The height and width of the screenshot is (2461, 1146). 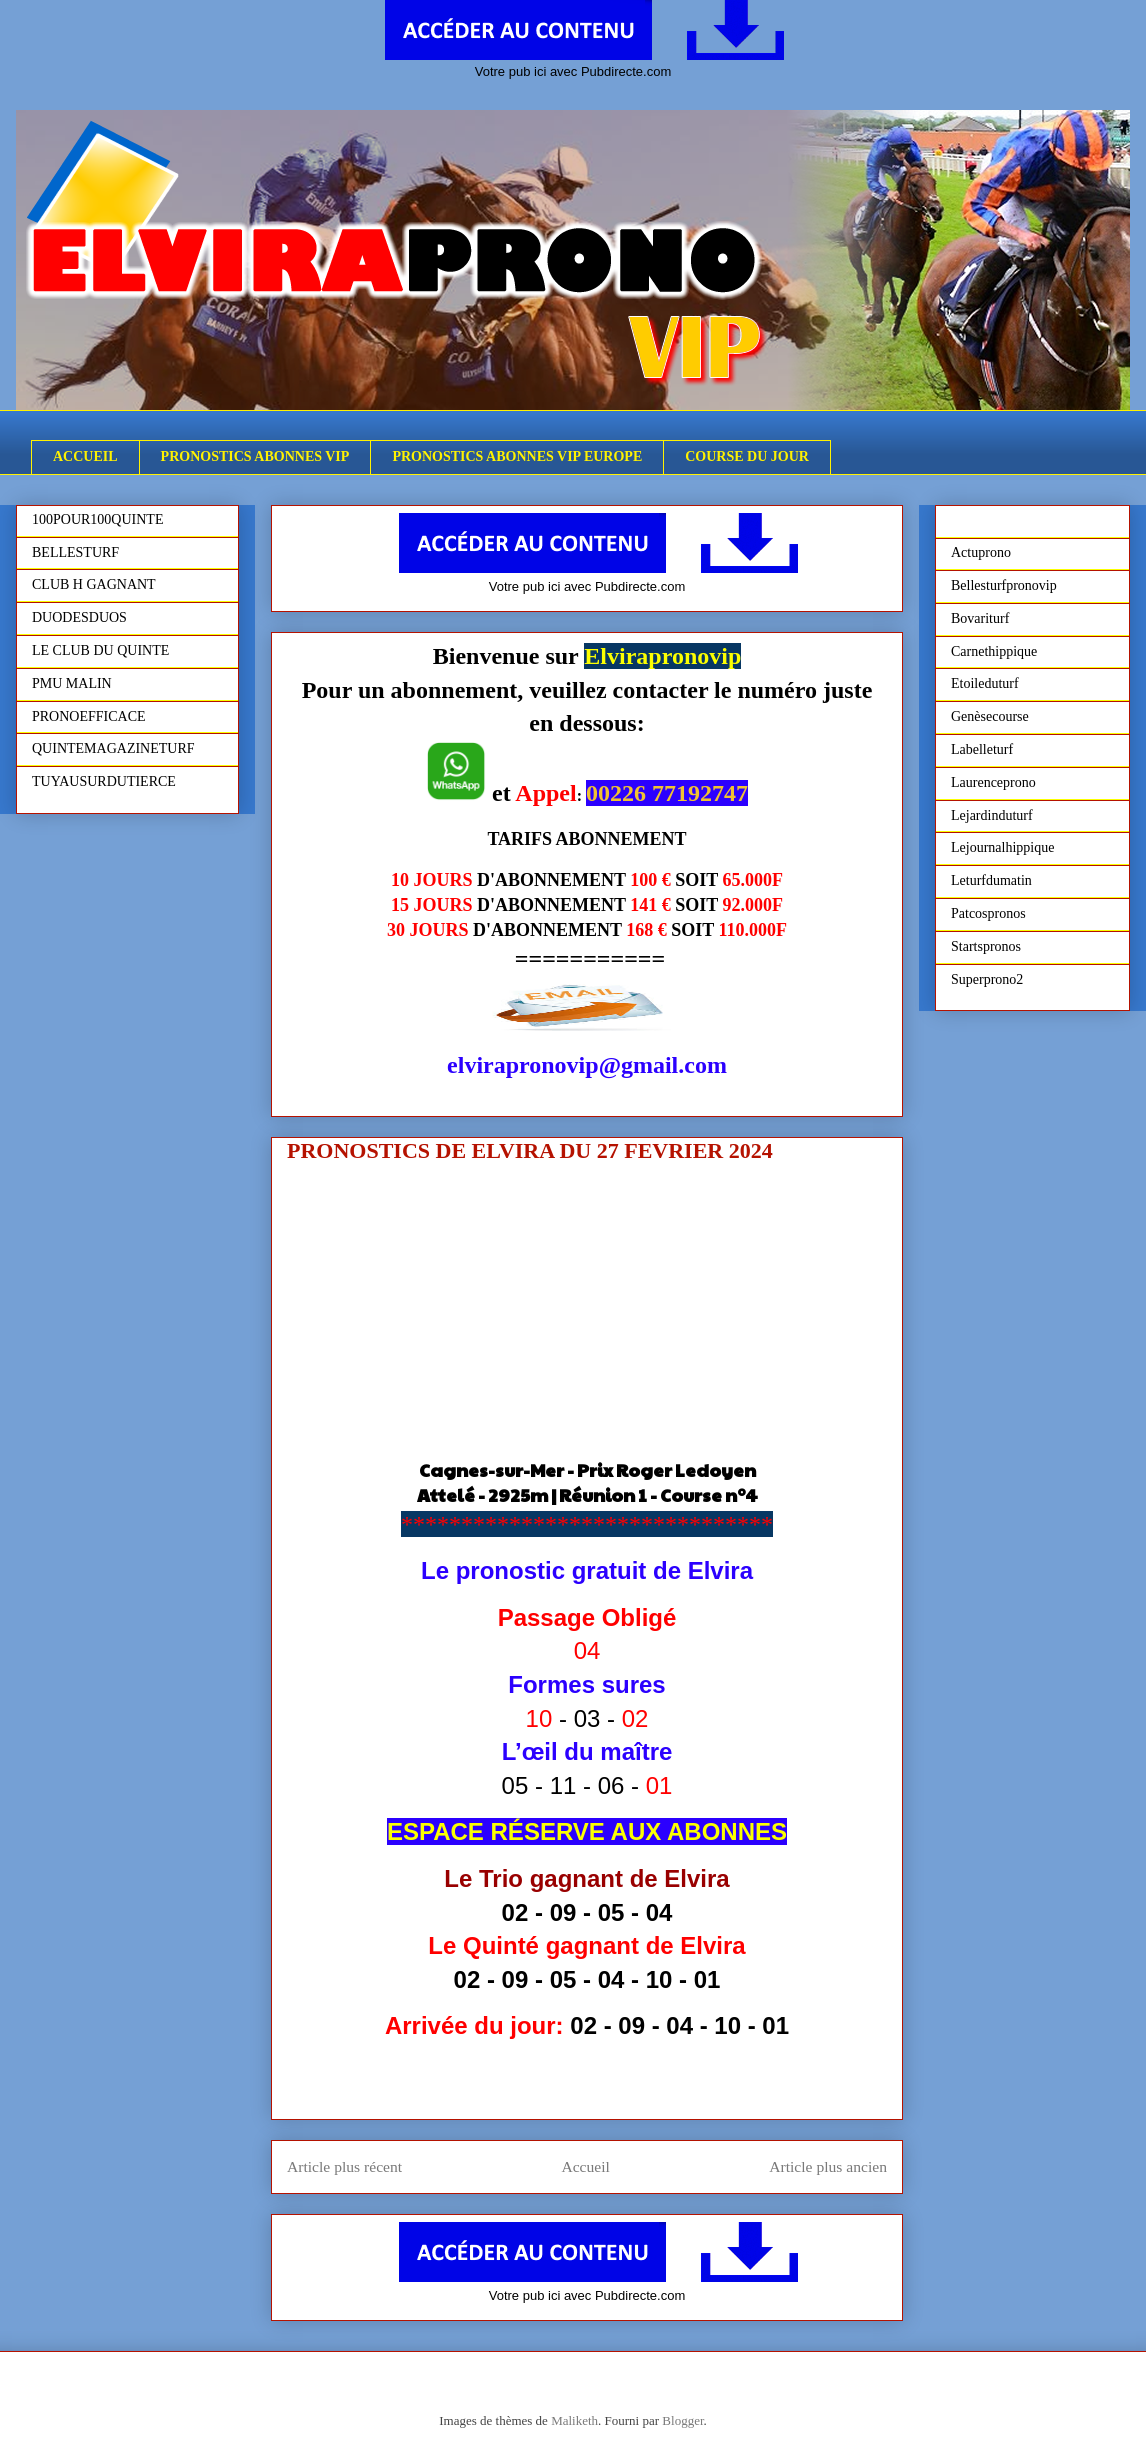 I want to click on Laurenceprono, so click(x=993, y=782).